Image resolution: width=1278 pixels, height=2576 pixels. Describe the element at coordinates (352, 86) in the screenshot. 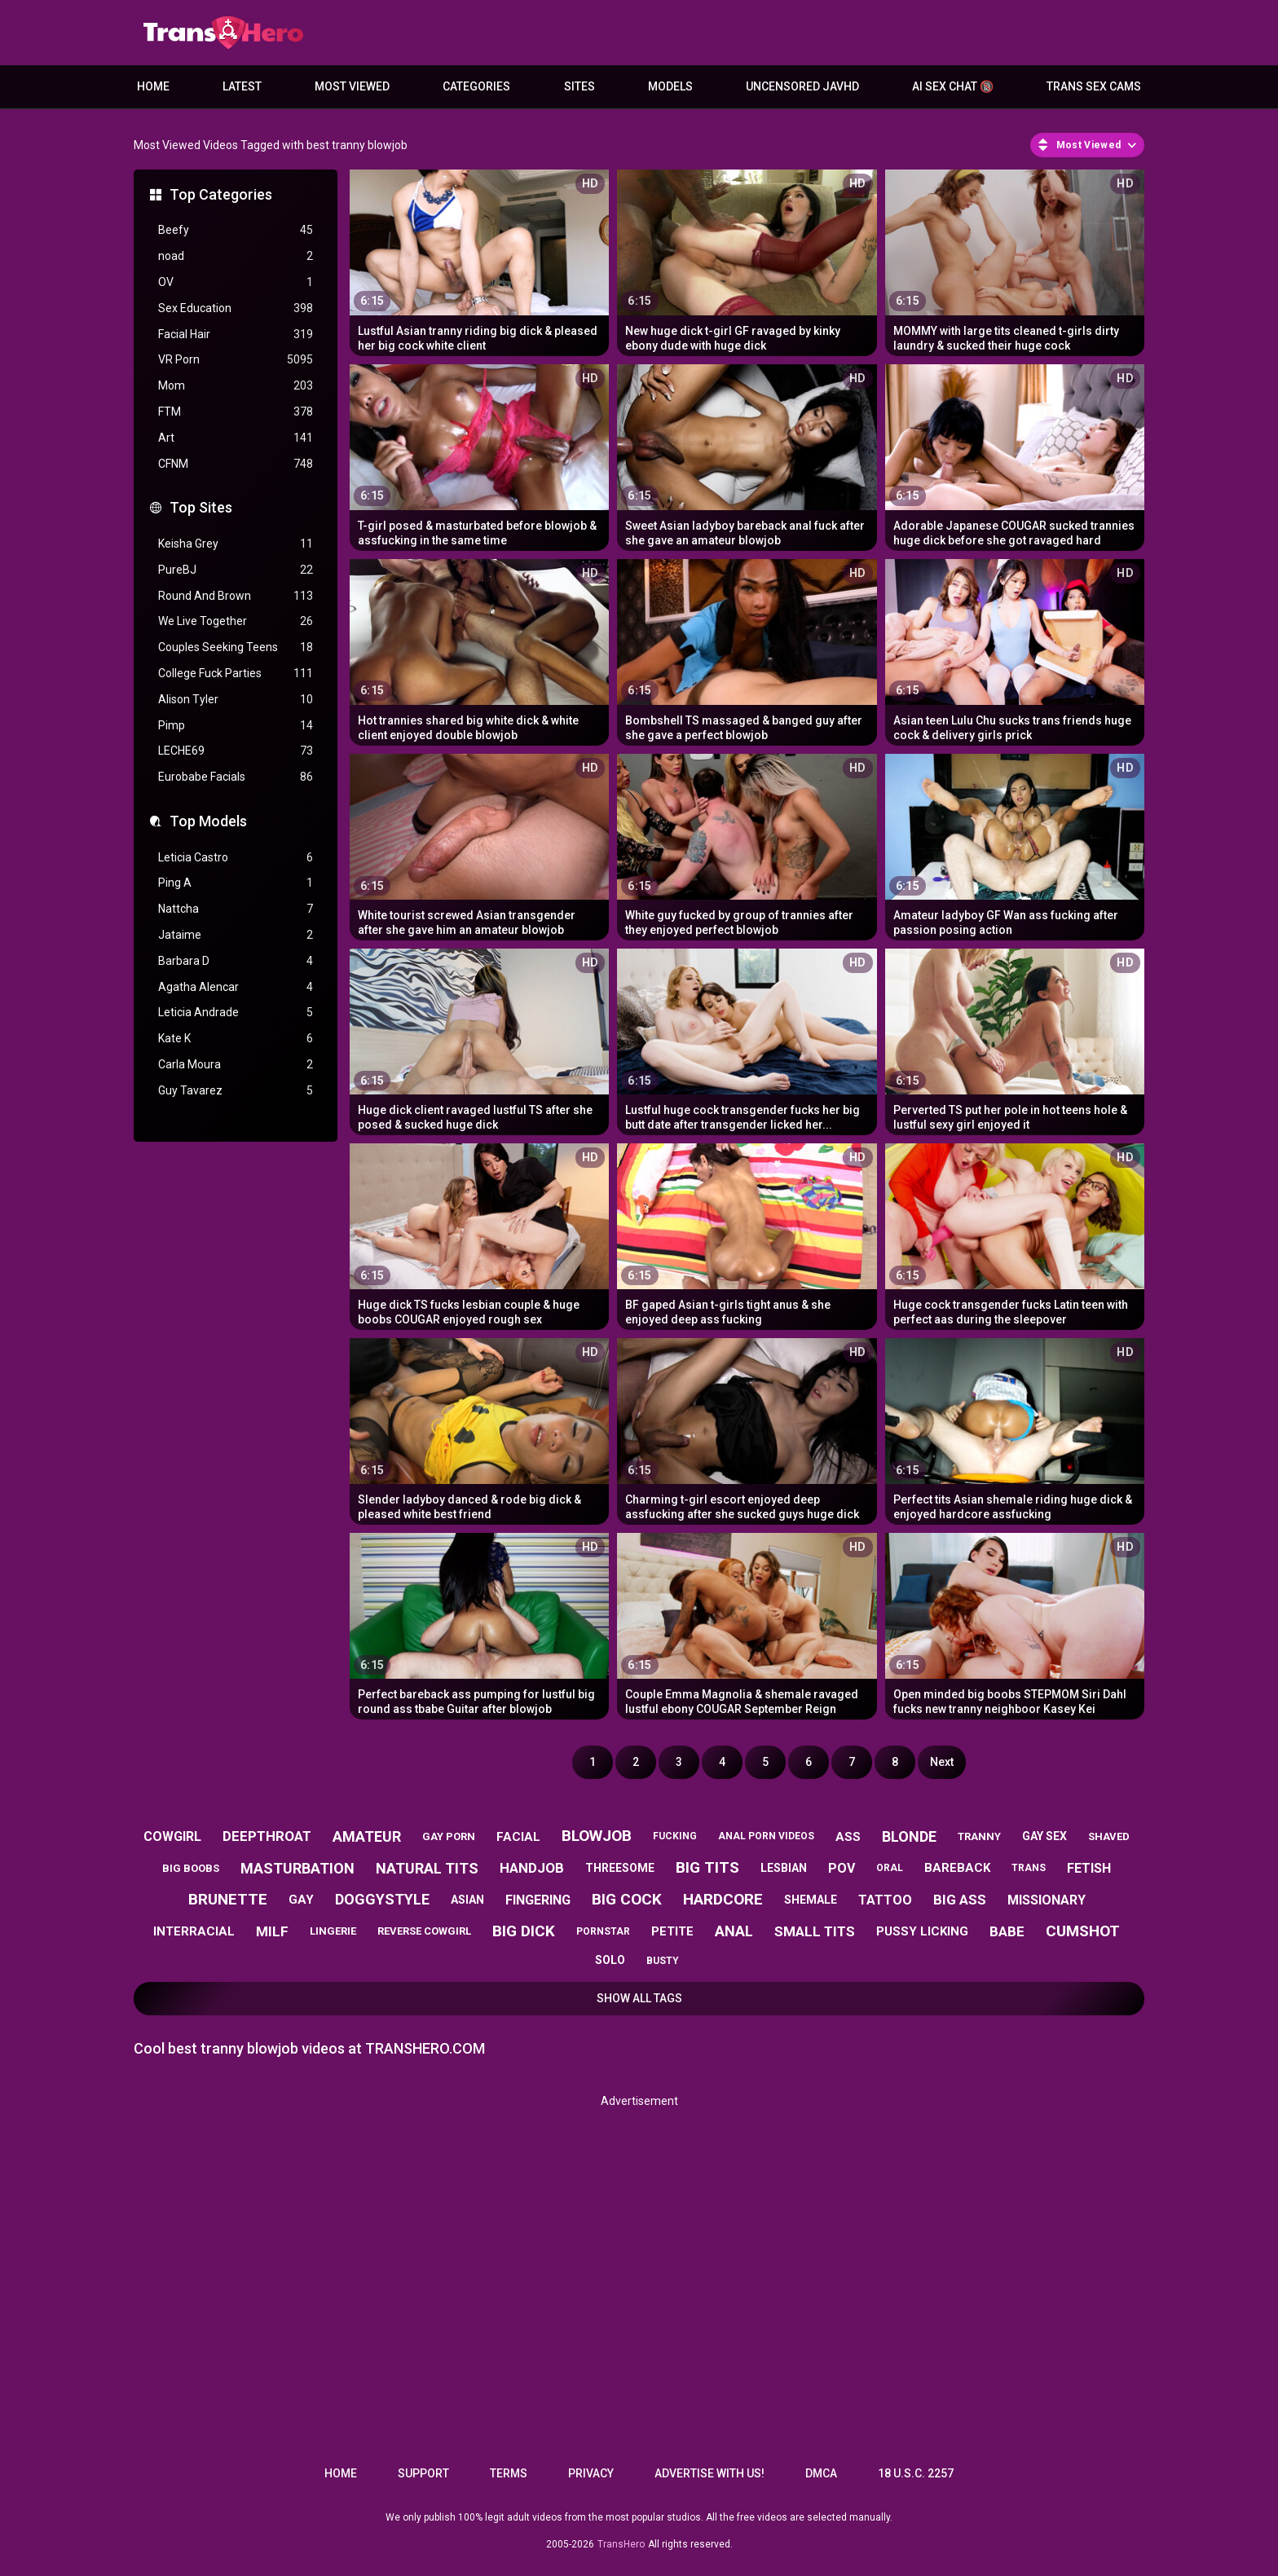

I see `Most Viewed` at that location.